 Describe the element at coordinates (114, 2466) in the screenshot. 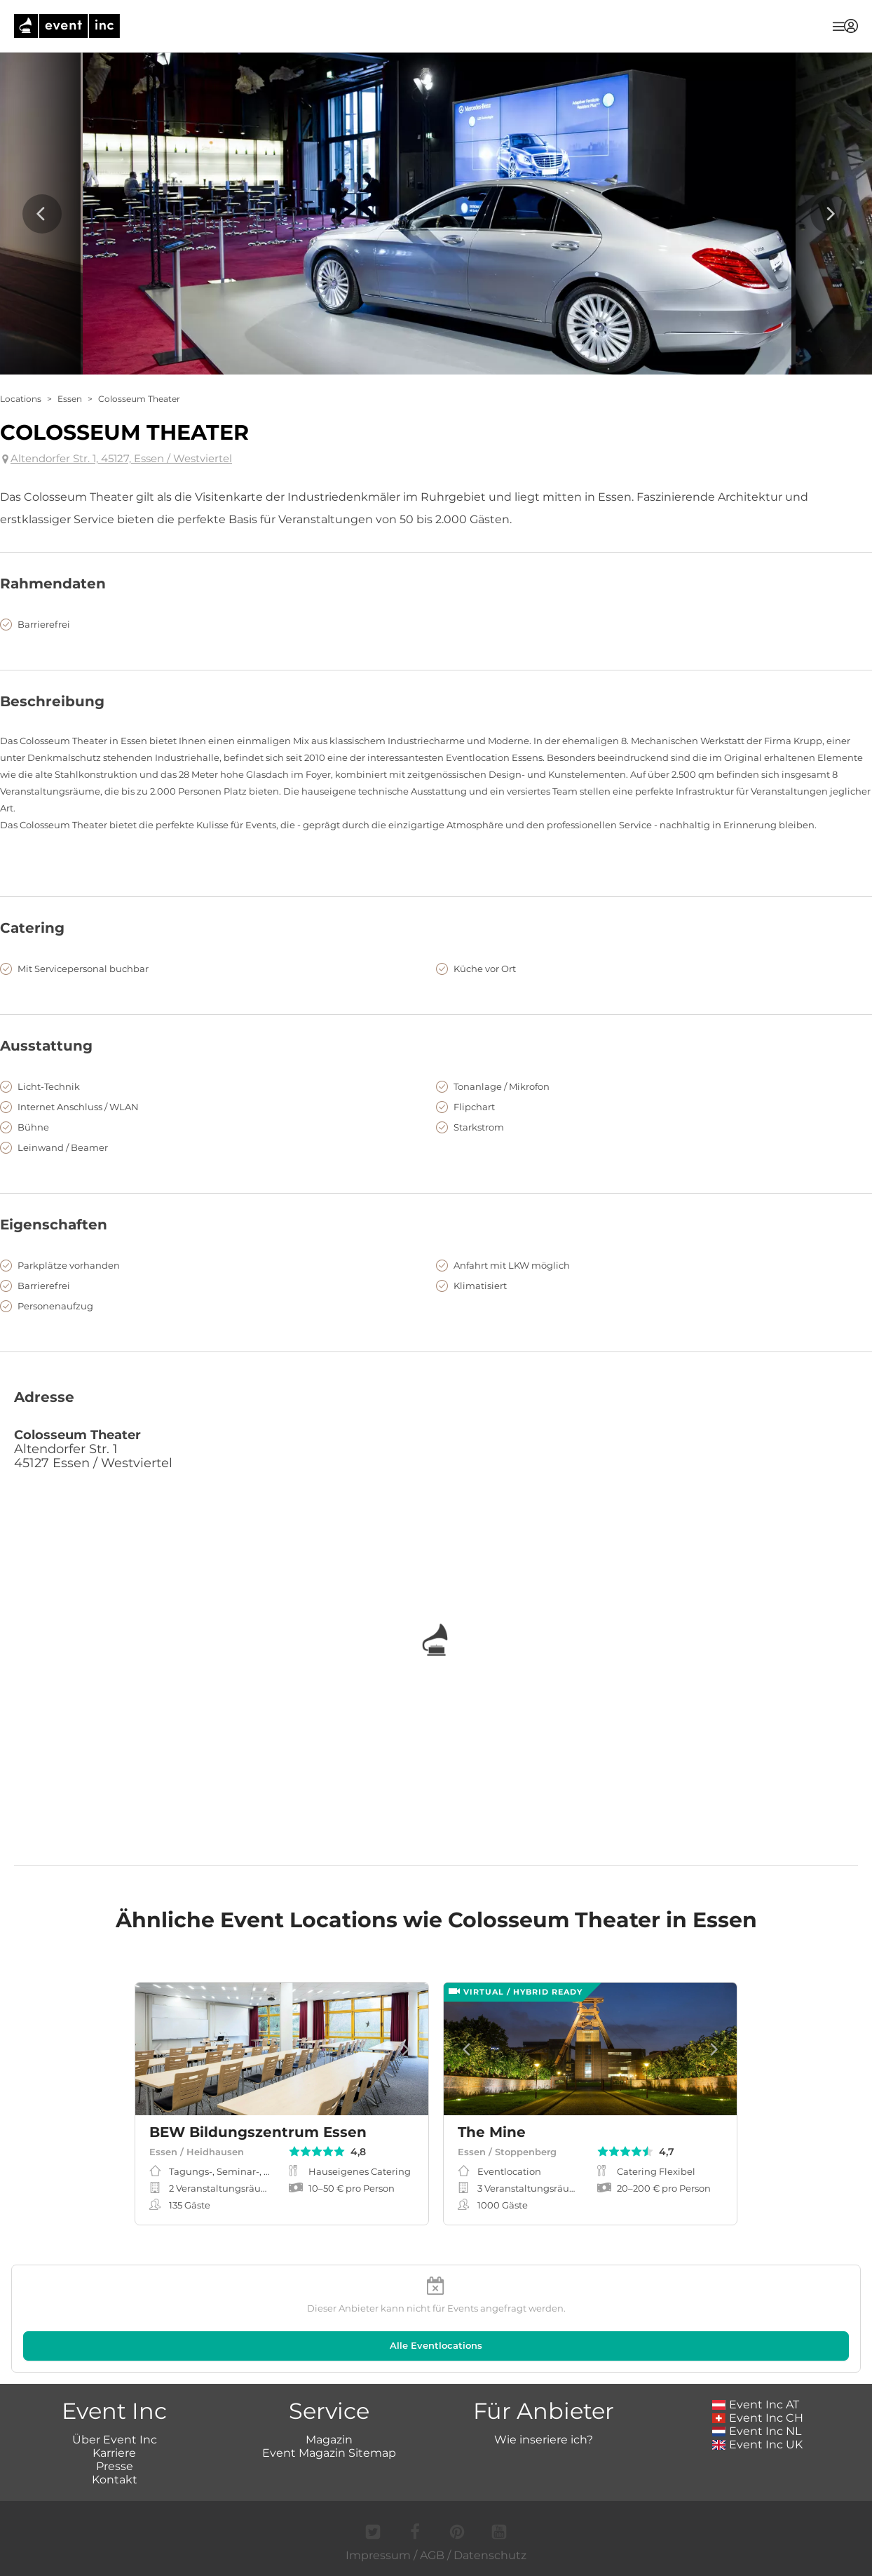

I see `Presse` at that location.